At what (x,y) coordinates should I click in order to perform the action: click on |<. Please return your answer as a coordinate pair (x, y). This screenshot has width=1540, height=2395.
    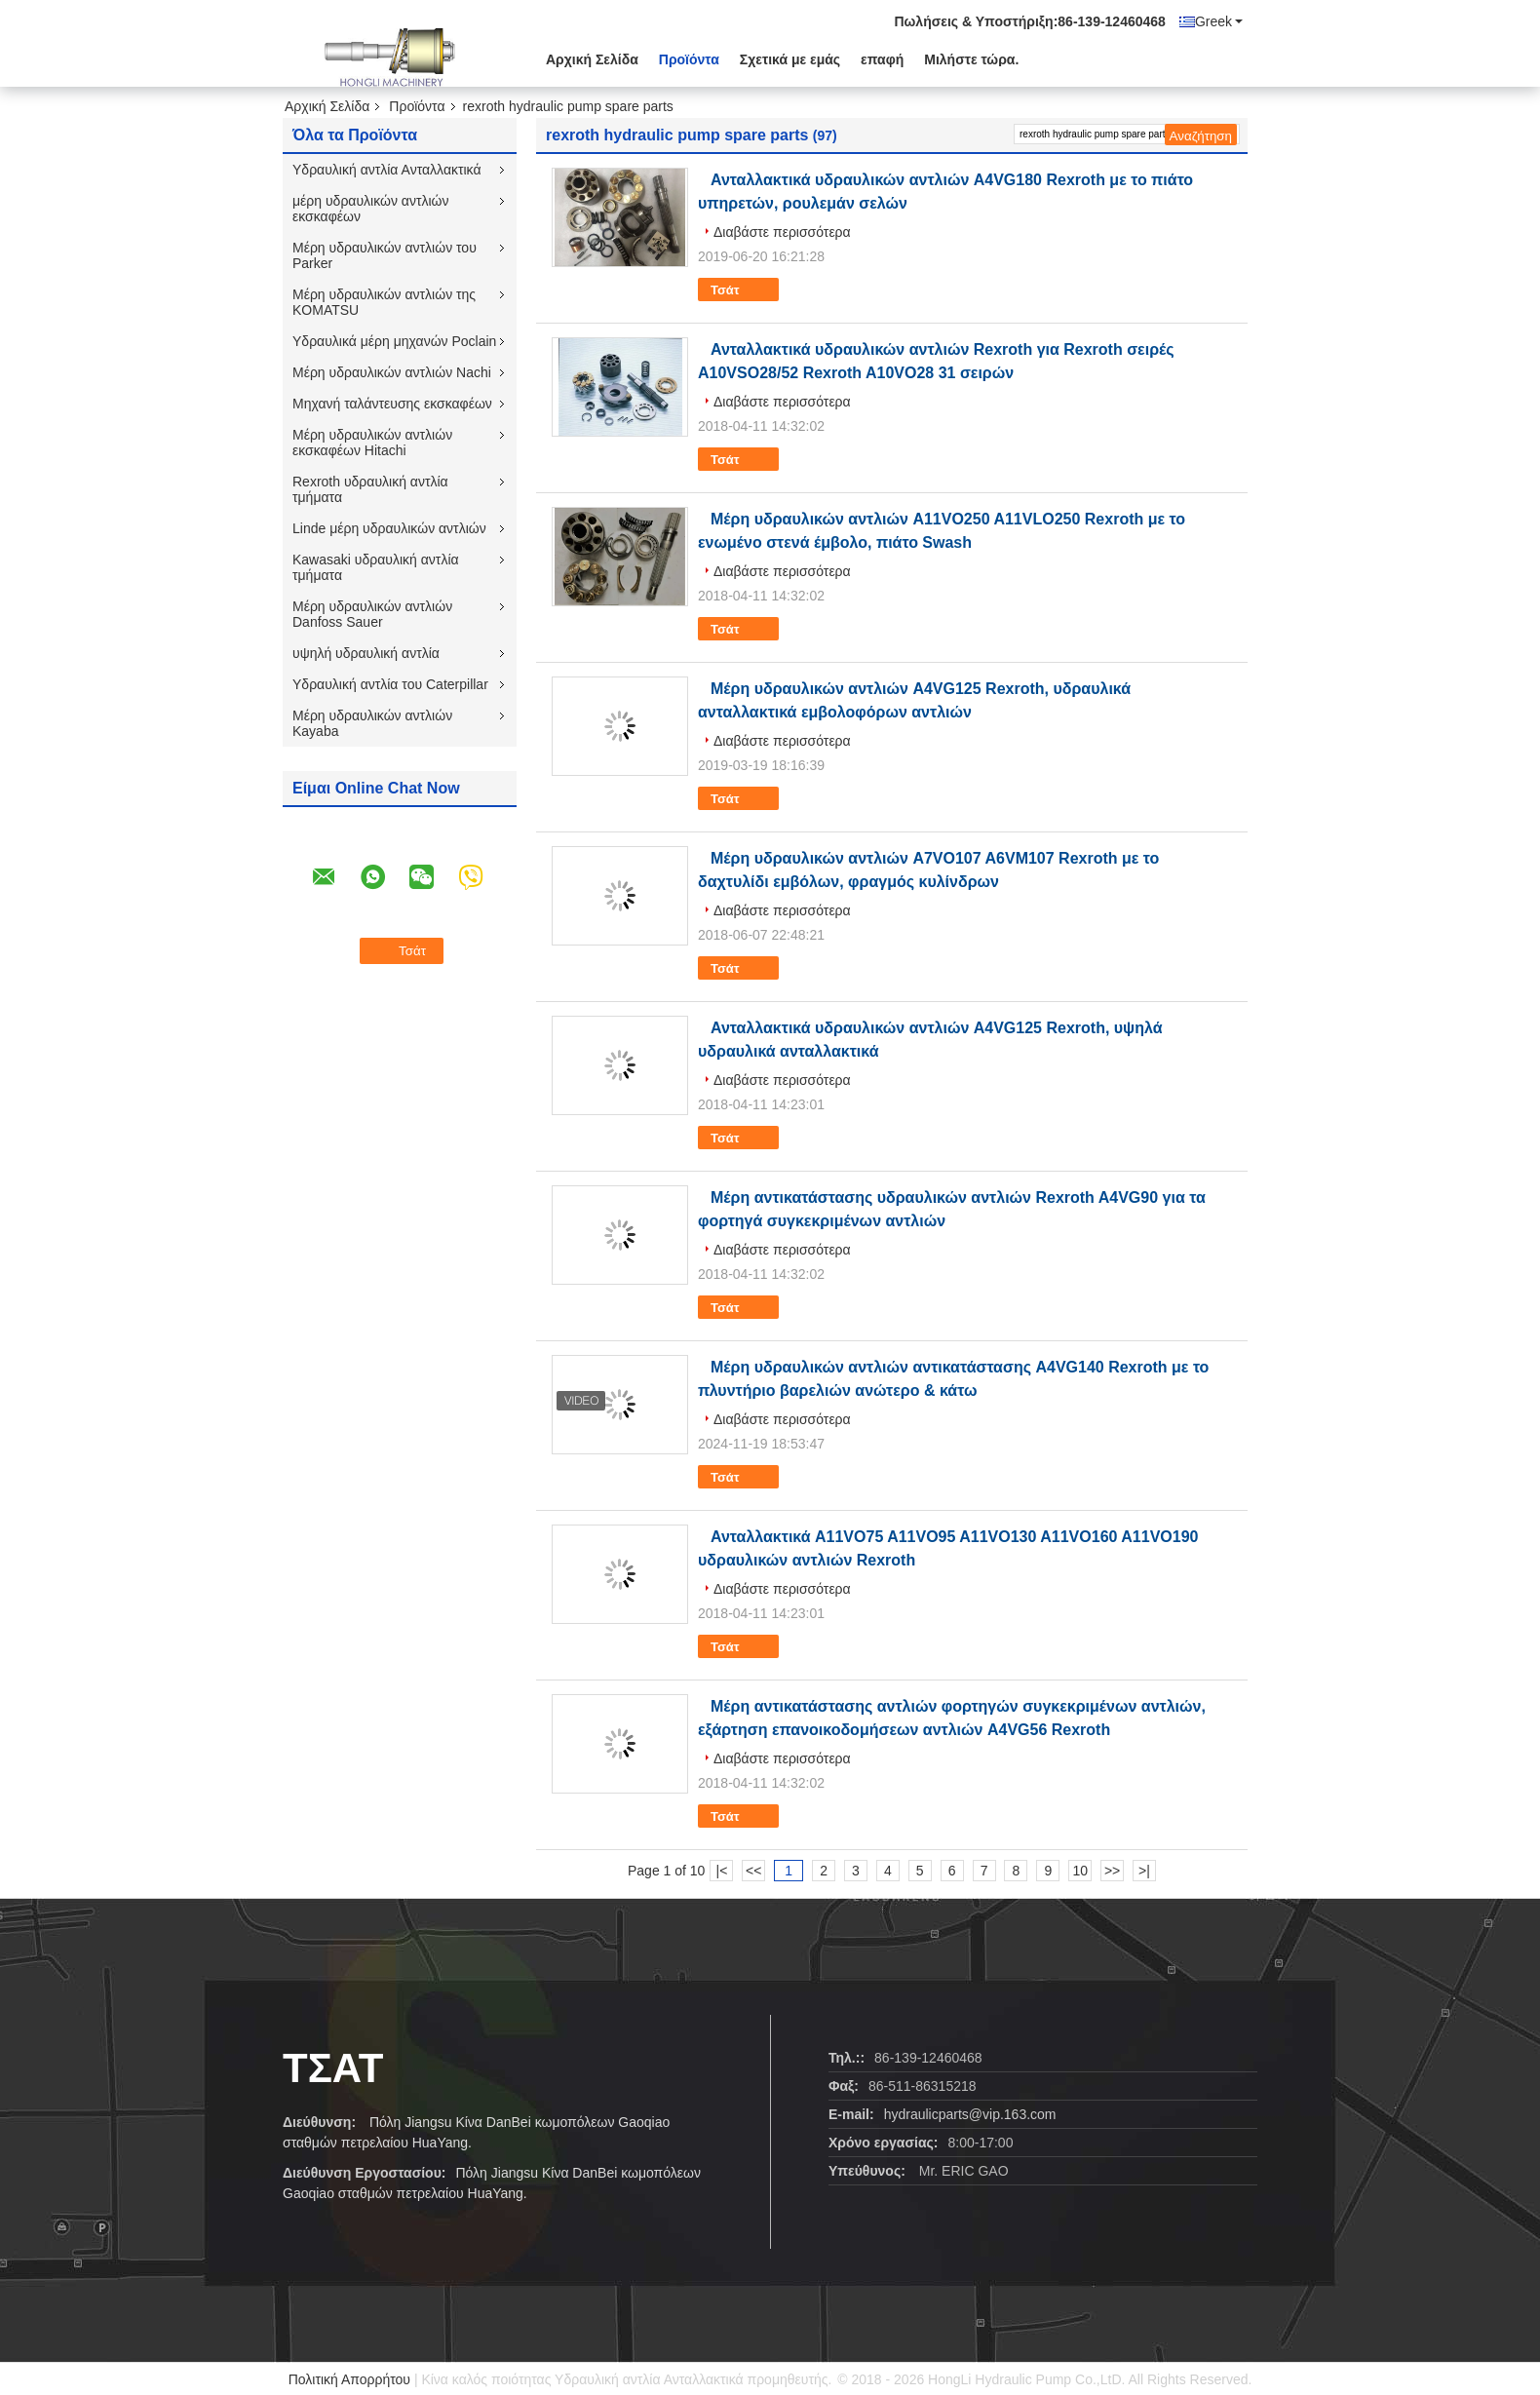
    Looking at the image, I should click on (722, 1870).